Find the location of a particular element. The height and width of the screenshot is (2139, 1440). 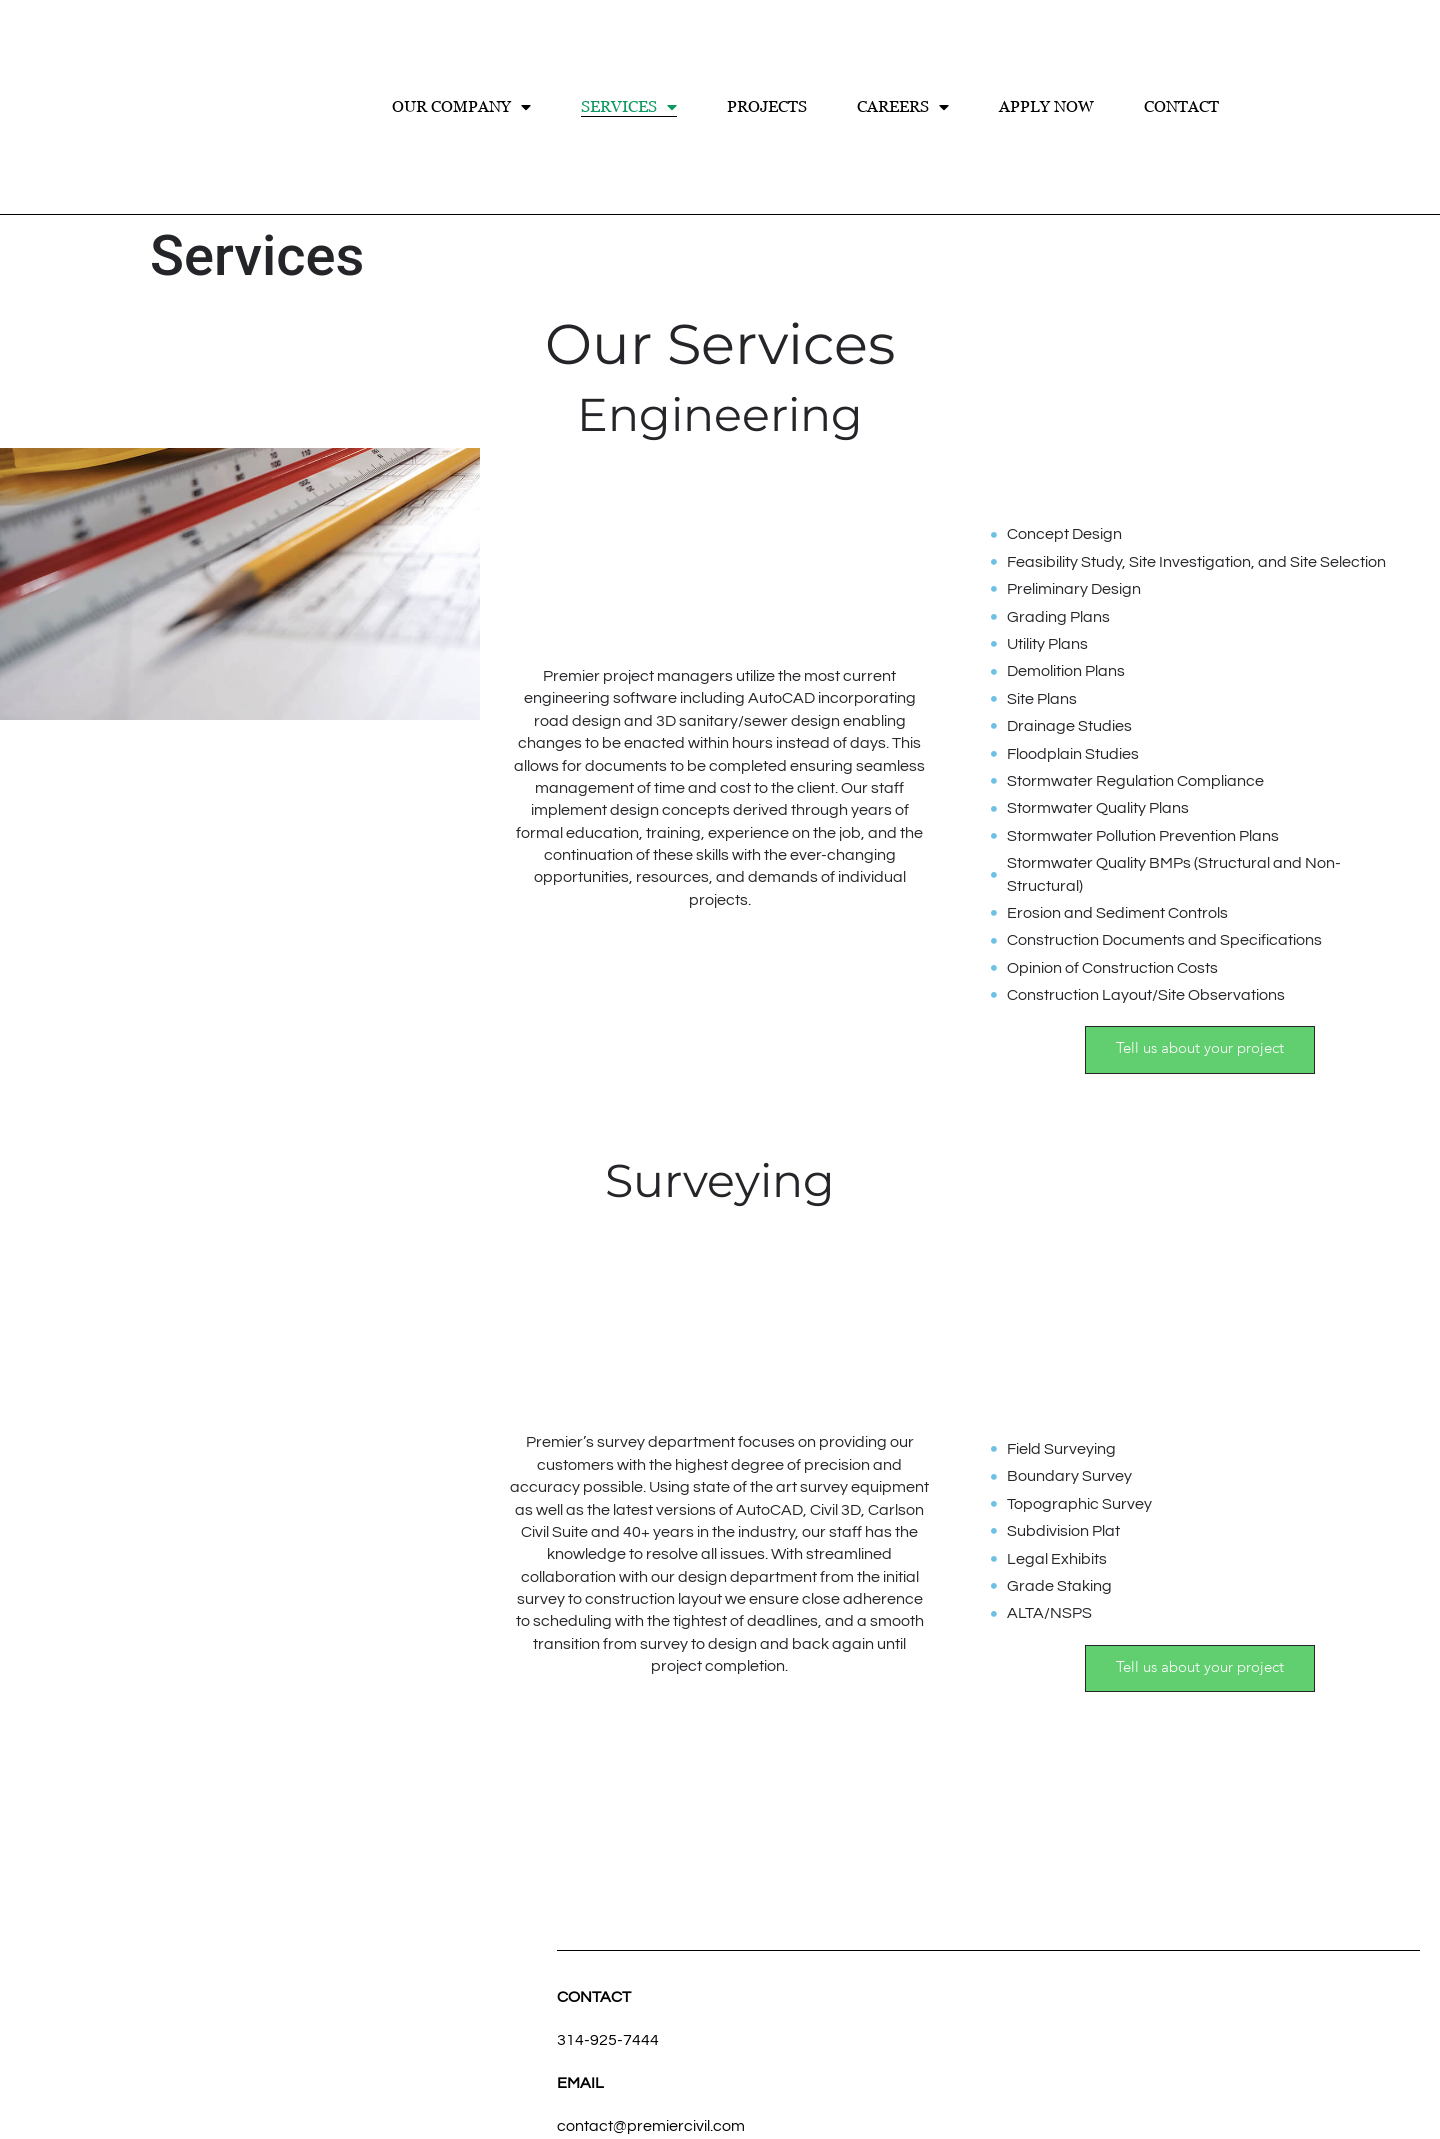

Contact is located at coordinates (1181, 106).